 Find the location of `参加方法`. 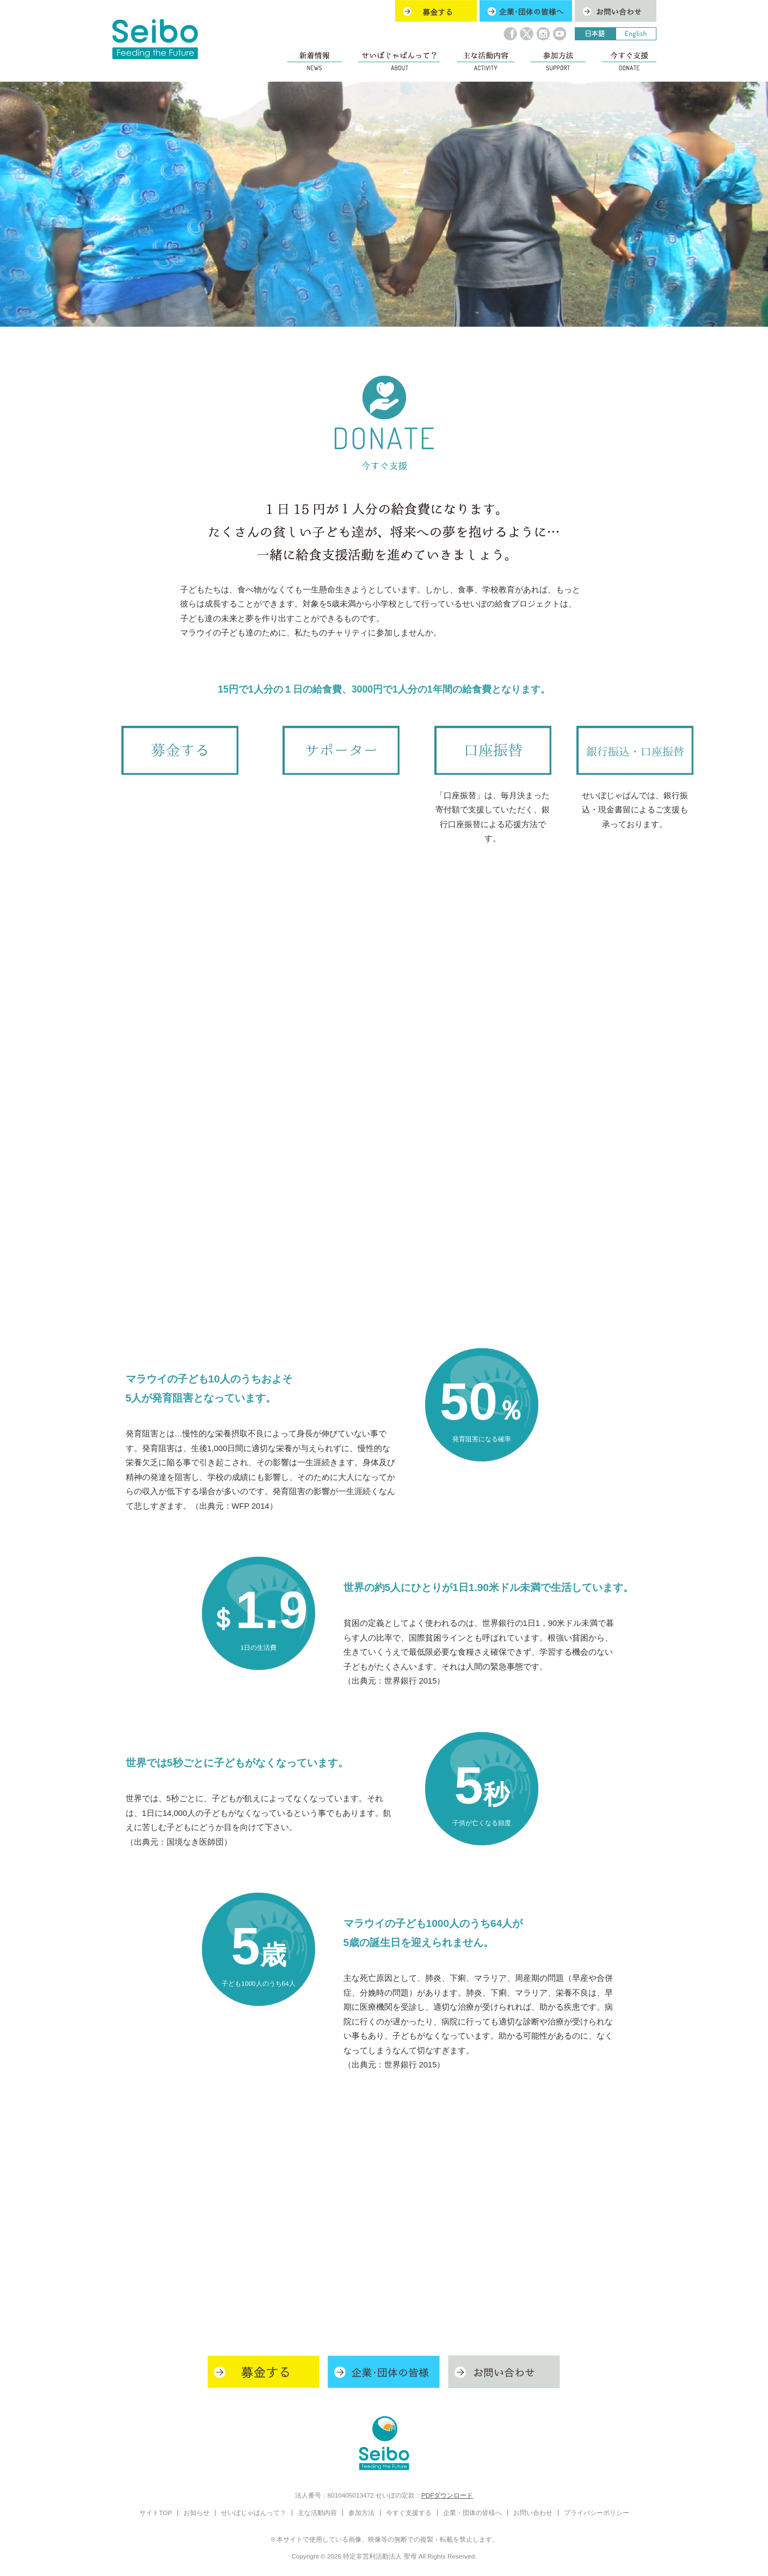

参加方法 is located at coordinates (361, 2512).